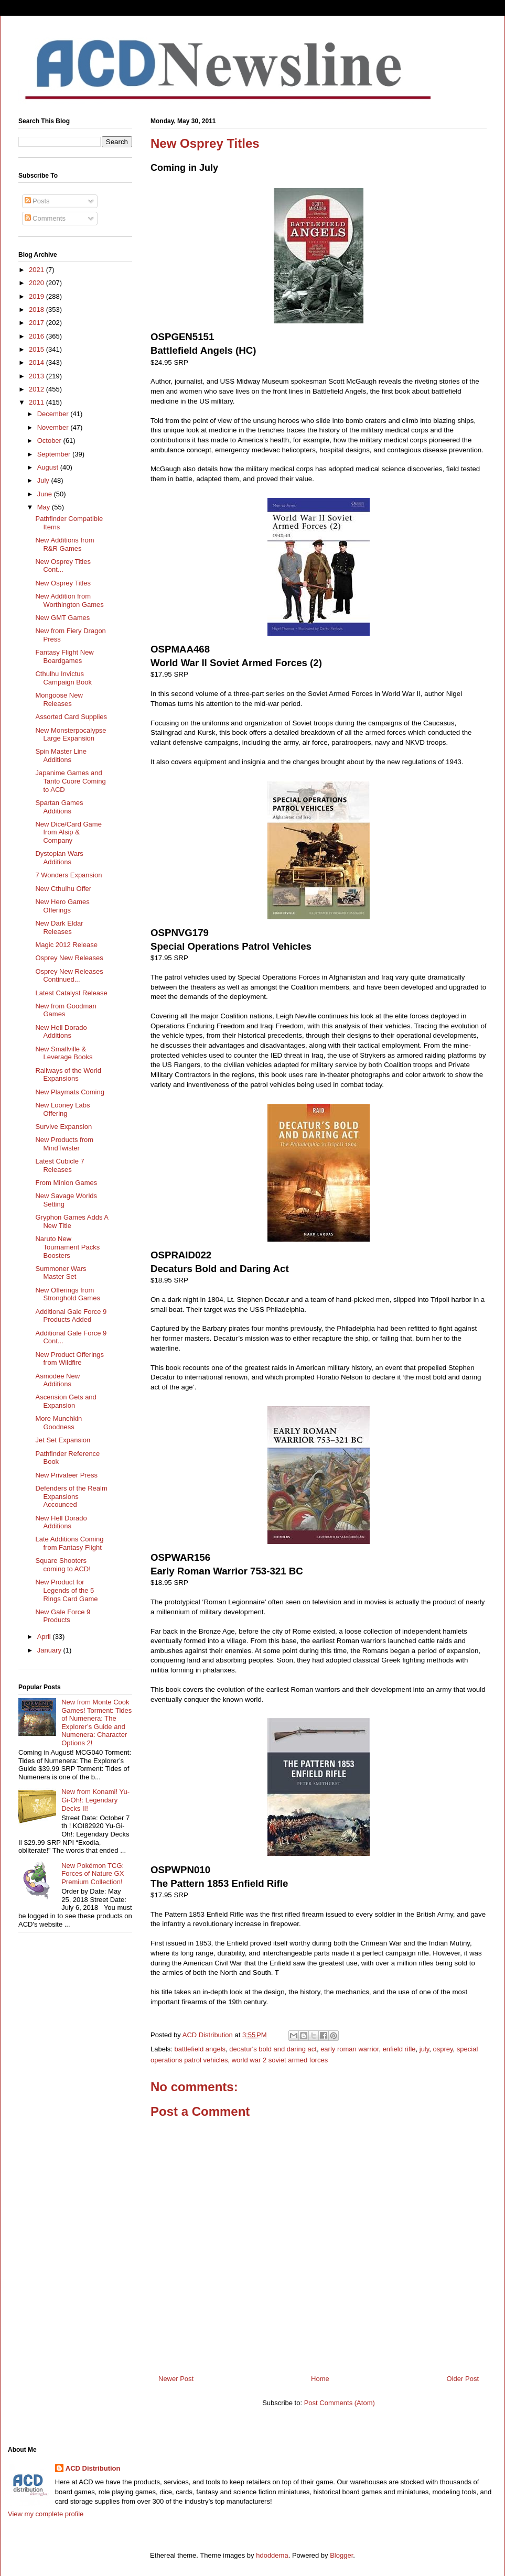 This screenshot has height=2576, width=505. What do you see at coordinates (37, 376) in the screenshot?
I see `2013` at bounding box center [37, 376].